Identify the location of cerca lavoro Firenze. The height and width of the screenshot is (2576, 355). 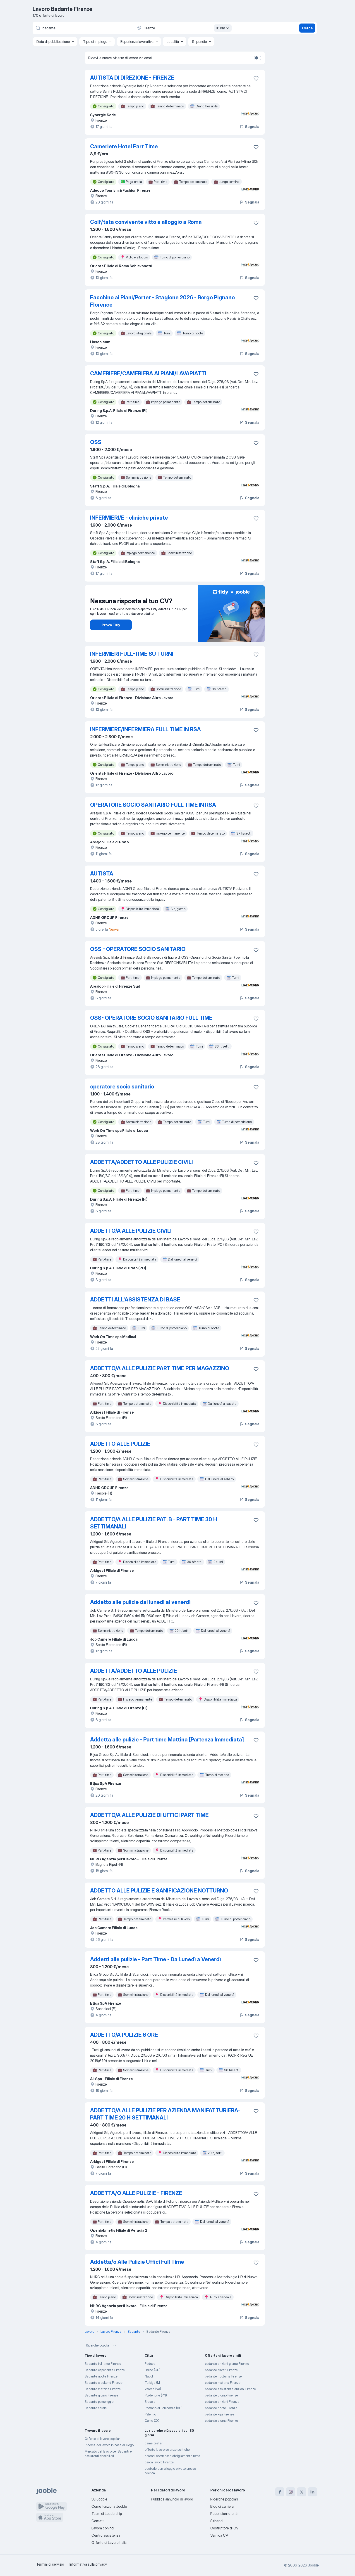
(159, 2462).